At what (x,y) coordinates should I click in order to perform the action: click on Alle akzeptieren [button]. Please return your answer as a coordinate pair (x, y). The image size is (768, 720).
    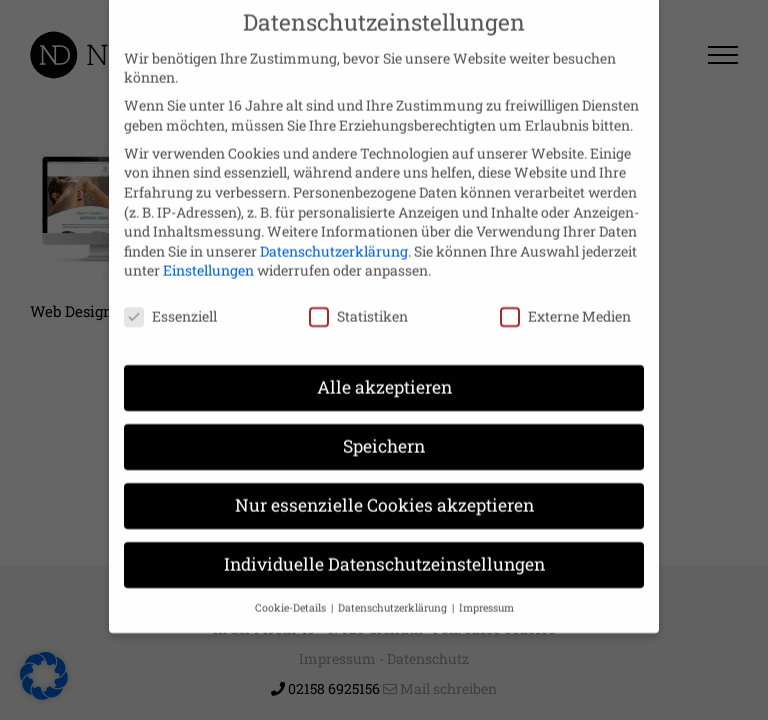
    Looking at the image, I should click on (384, 367).